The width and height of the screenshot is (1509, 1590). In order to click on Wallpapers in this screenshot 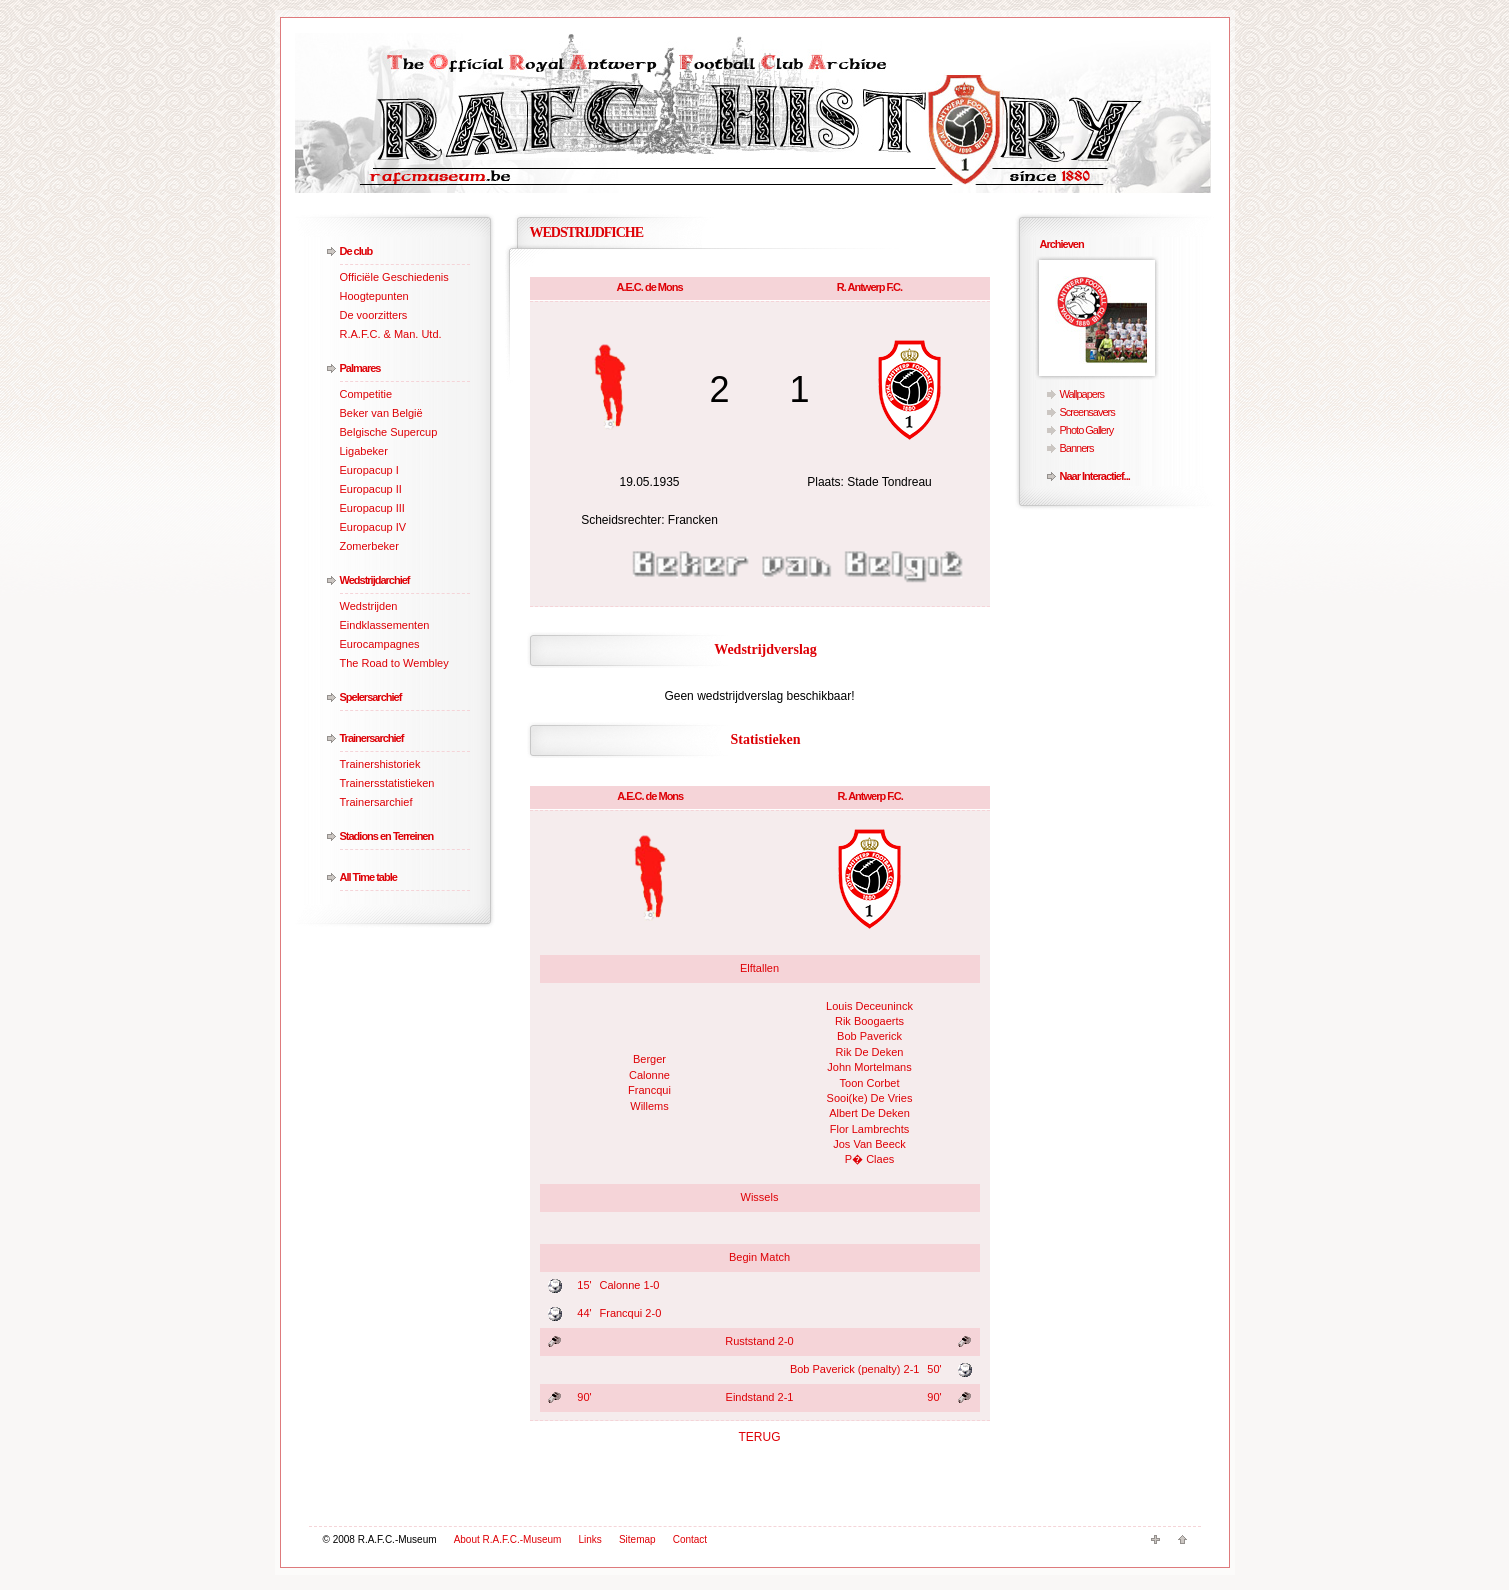, I will do `click(1082, 394)`.